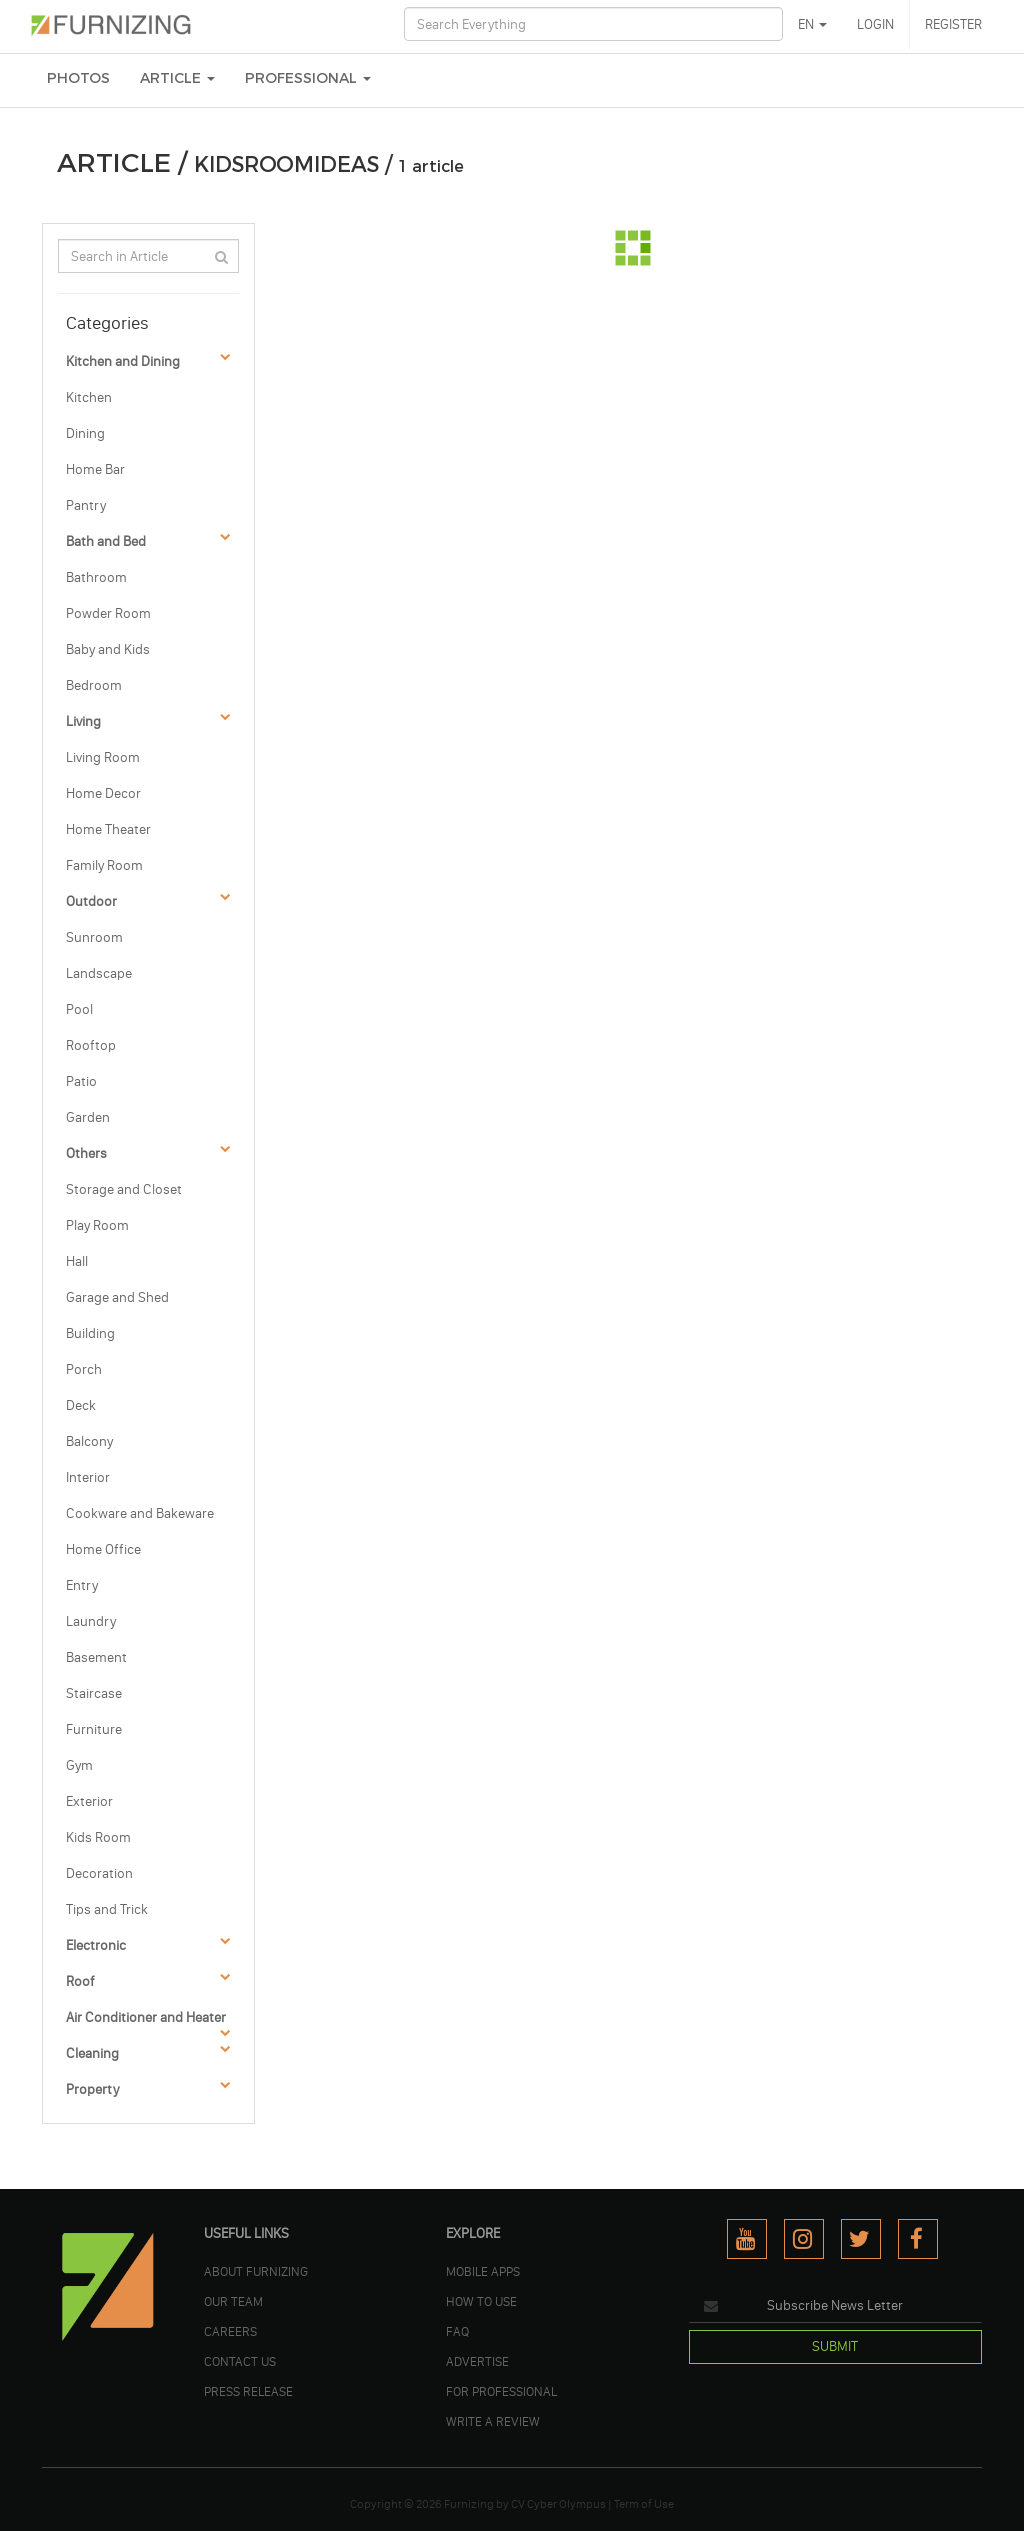  I want to click on Home Theater, so click(108, 829).